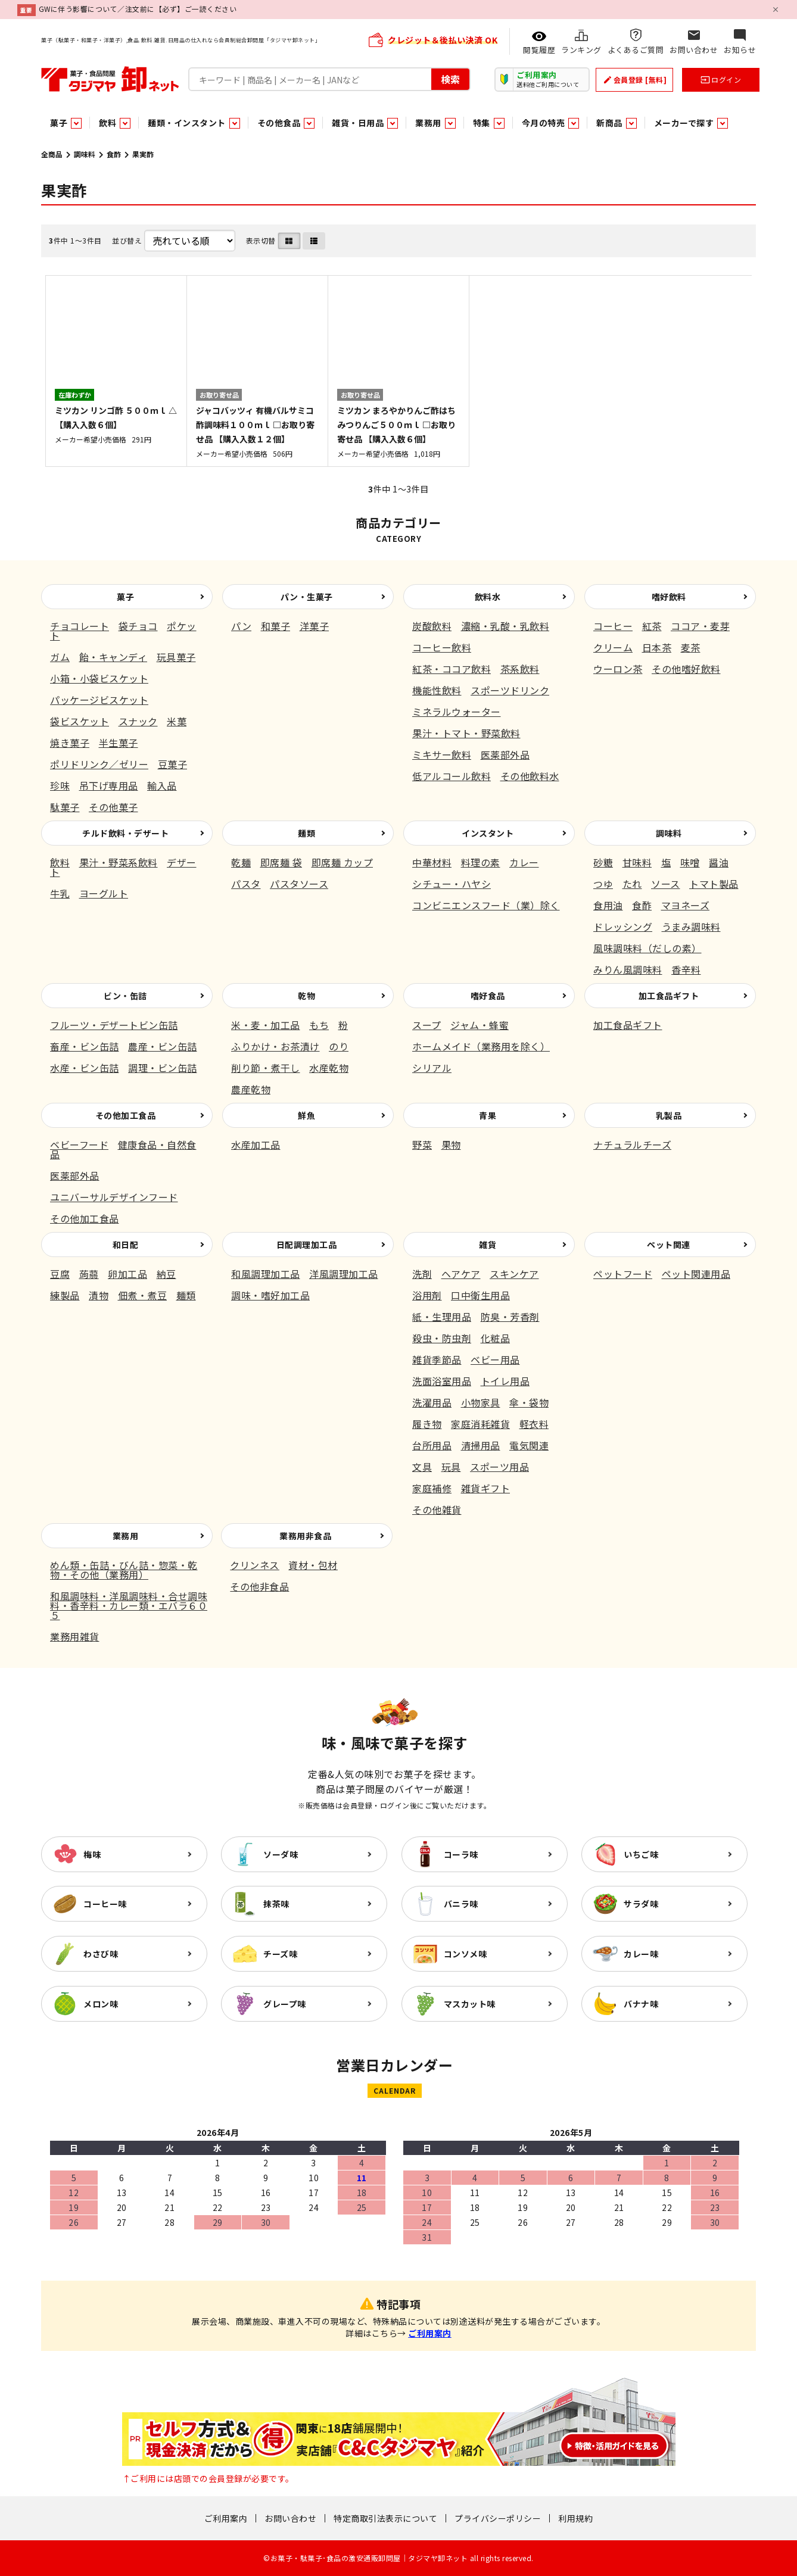  Describe the element at coordinates (280, 1954) in the screenshot. I see `チーズ味` at that location.